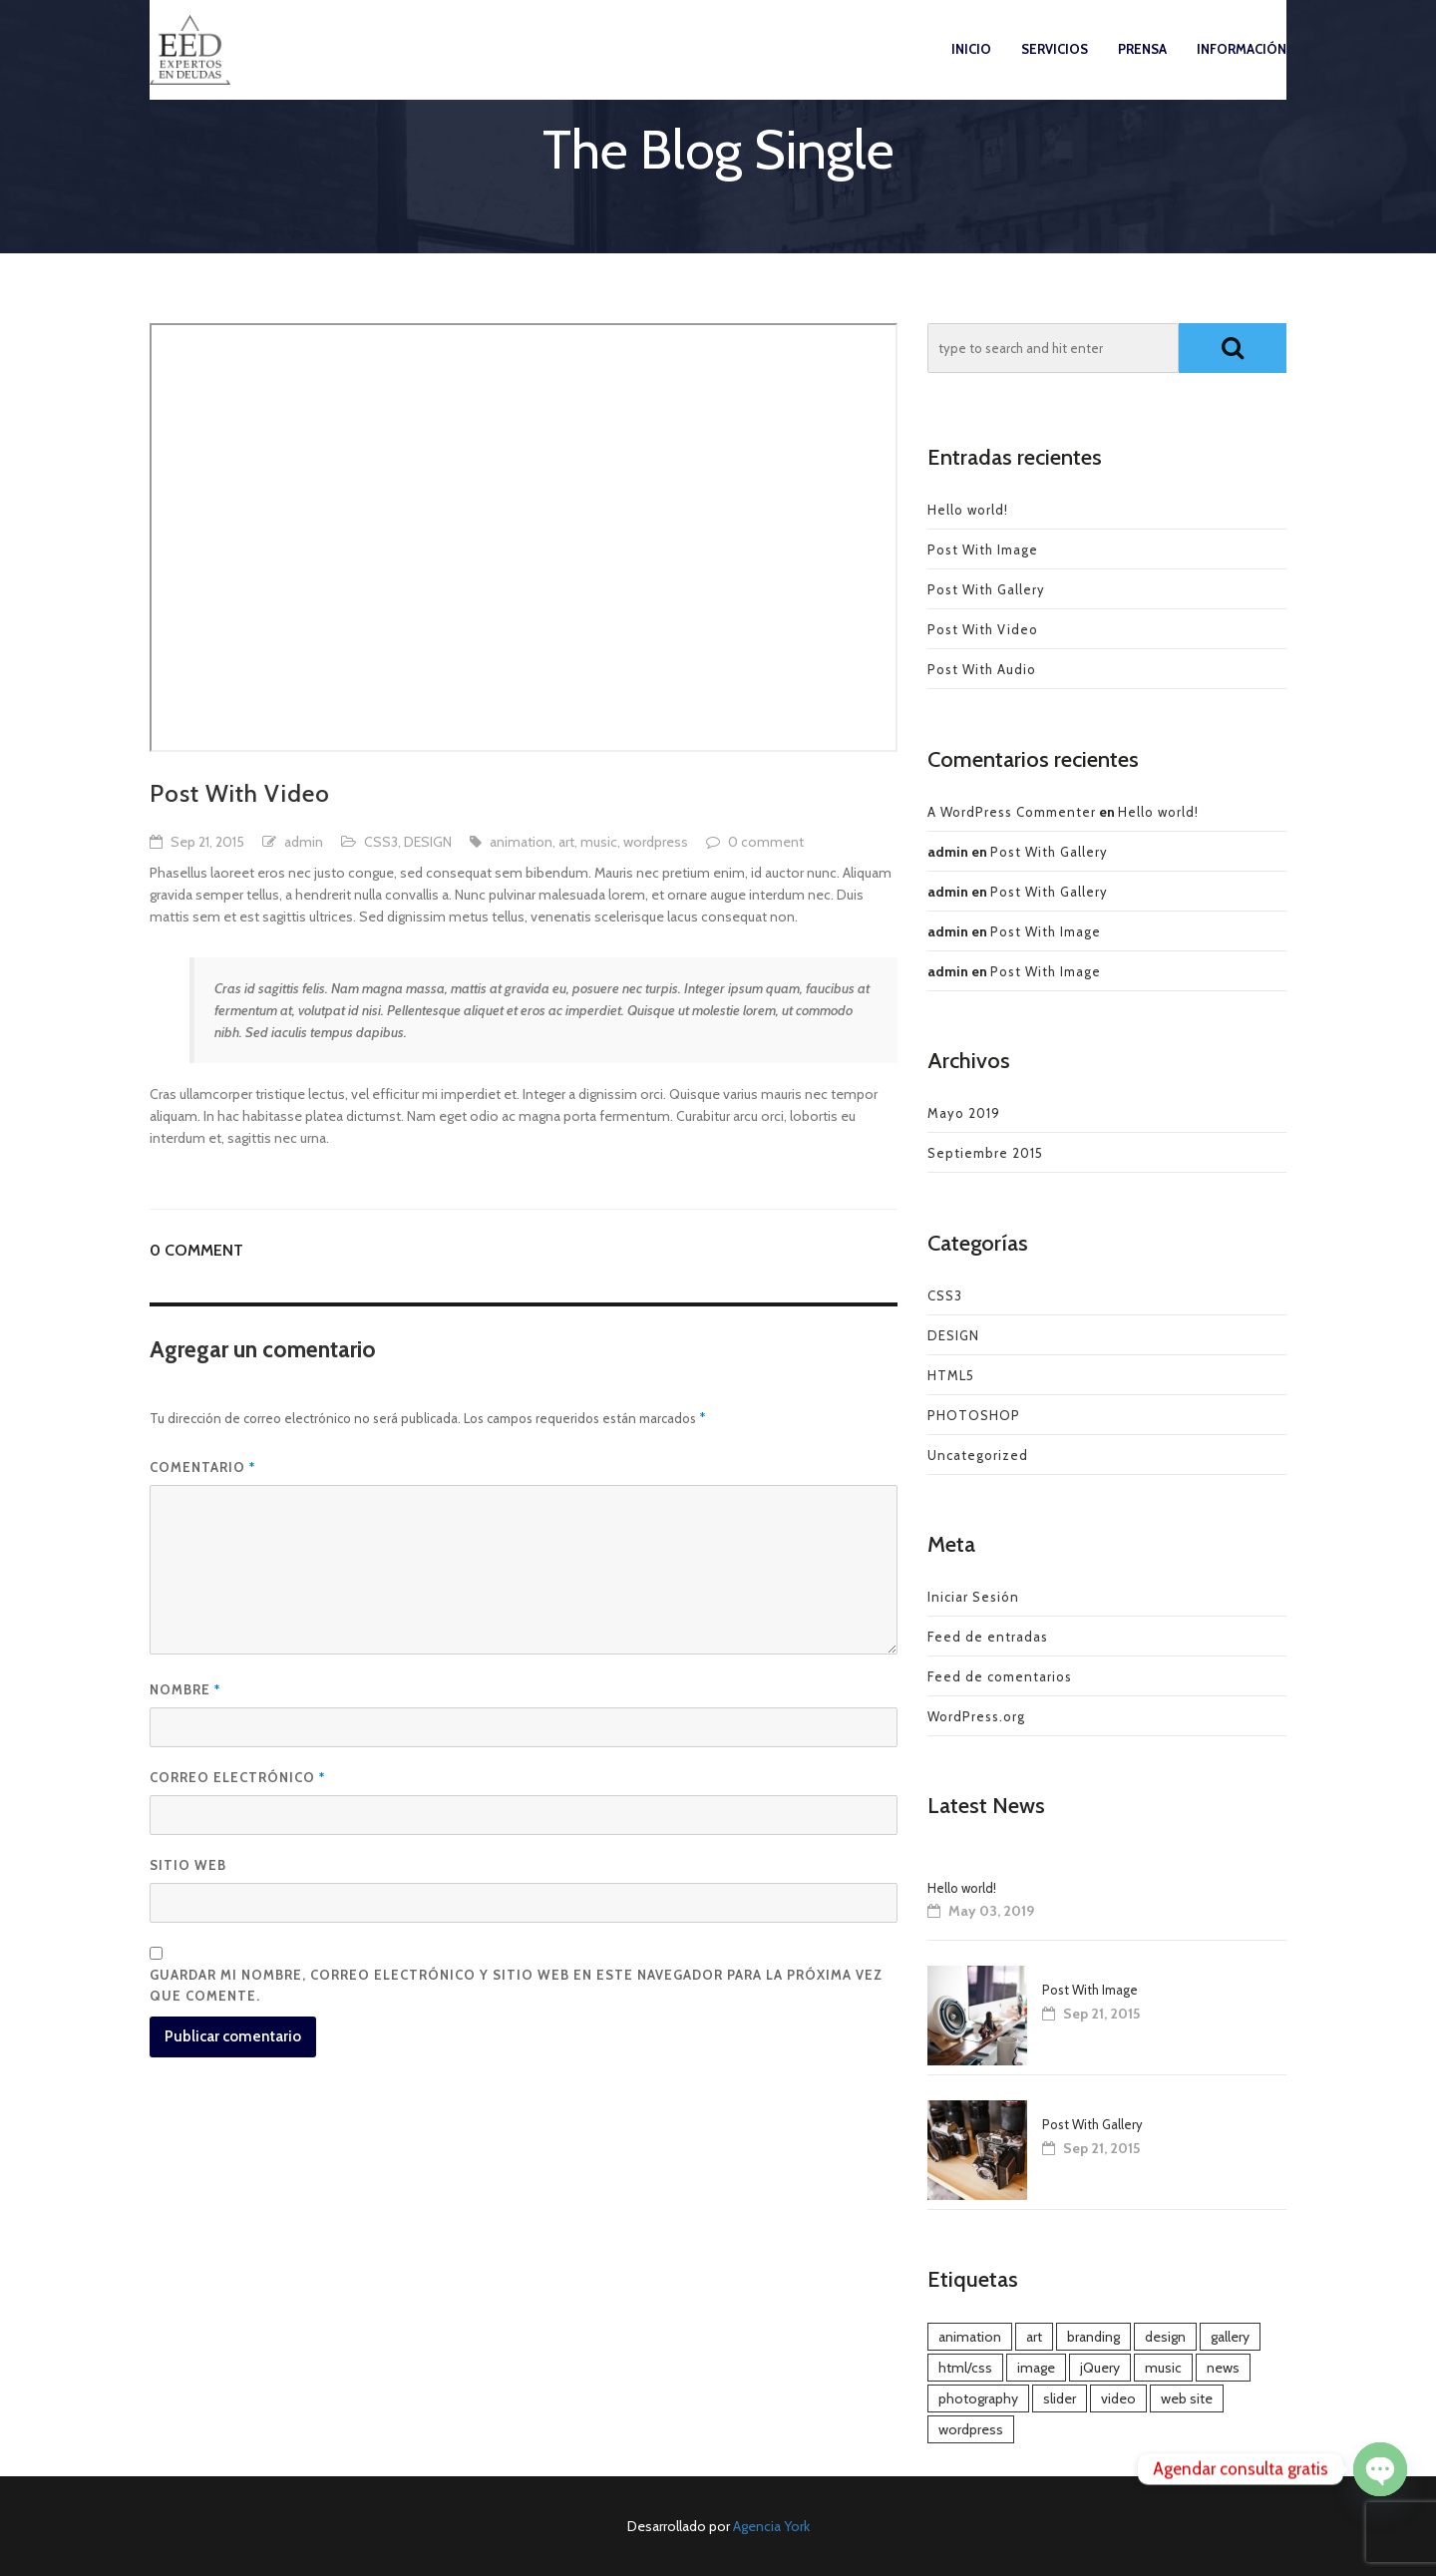 The height and width of the screenshot is (2576, 1436). I want to click on Septiembre 2015, so click(985, 1153).